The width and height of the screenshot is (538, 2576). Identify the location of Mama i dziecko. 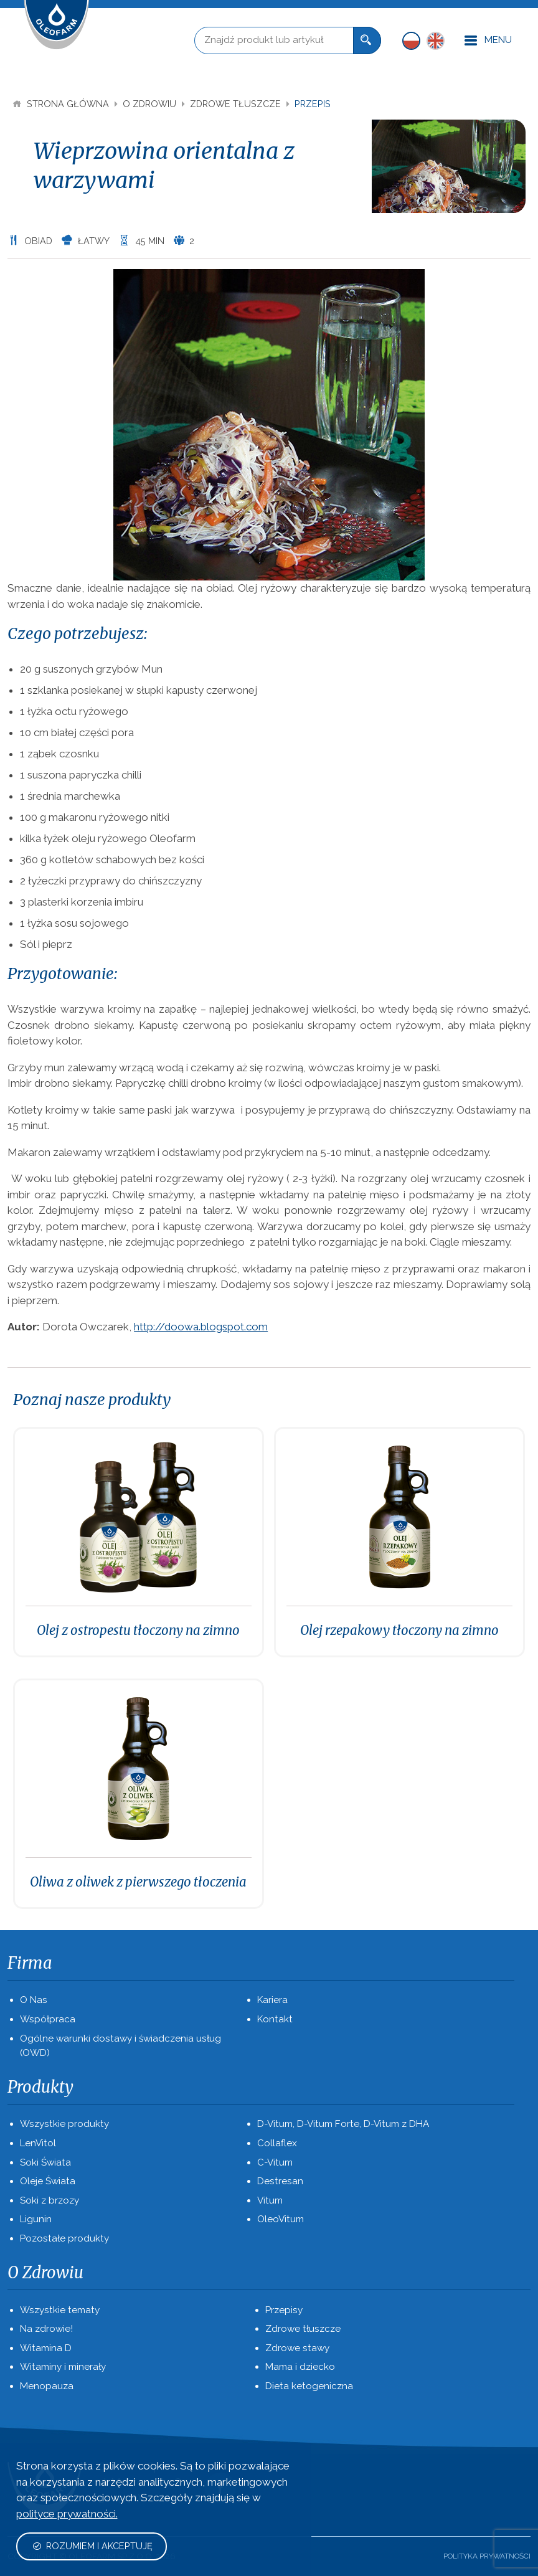
(300, 2366).